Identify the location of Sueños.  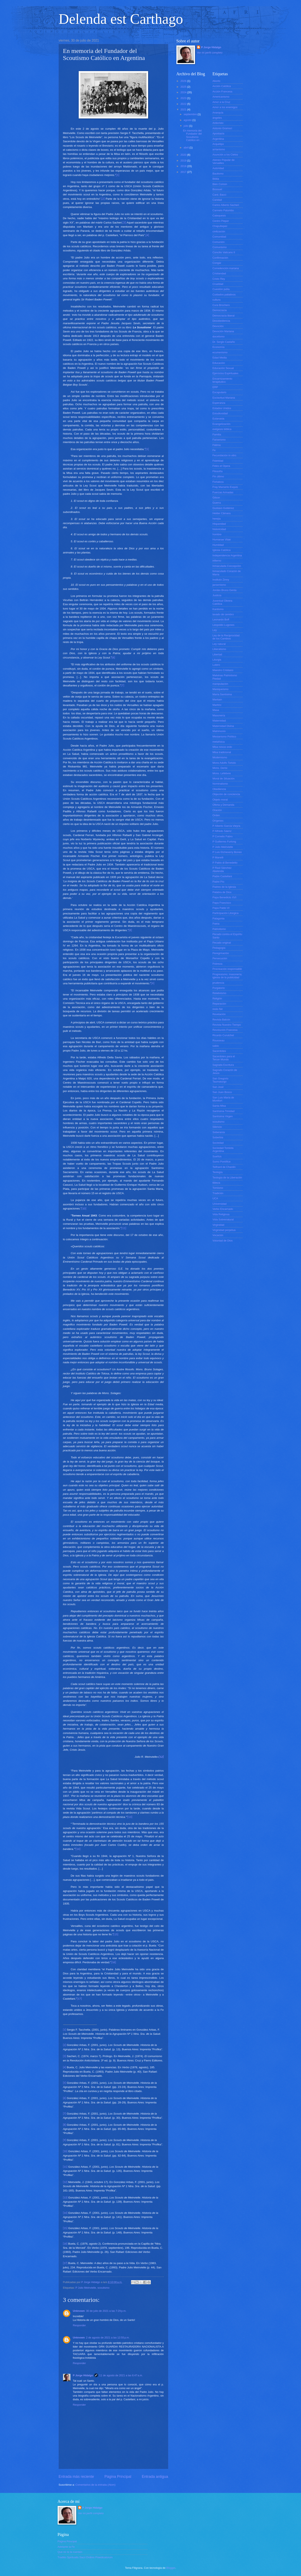
(217, 1156).